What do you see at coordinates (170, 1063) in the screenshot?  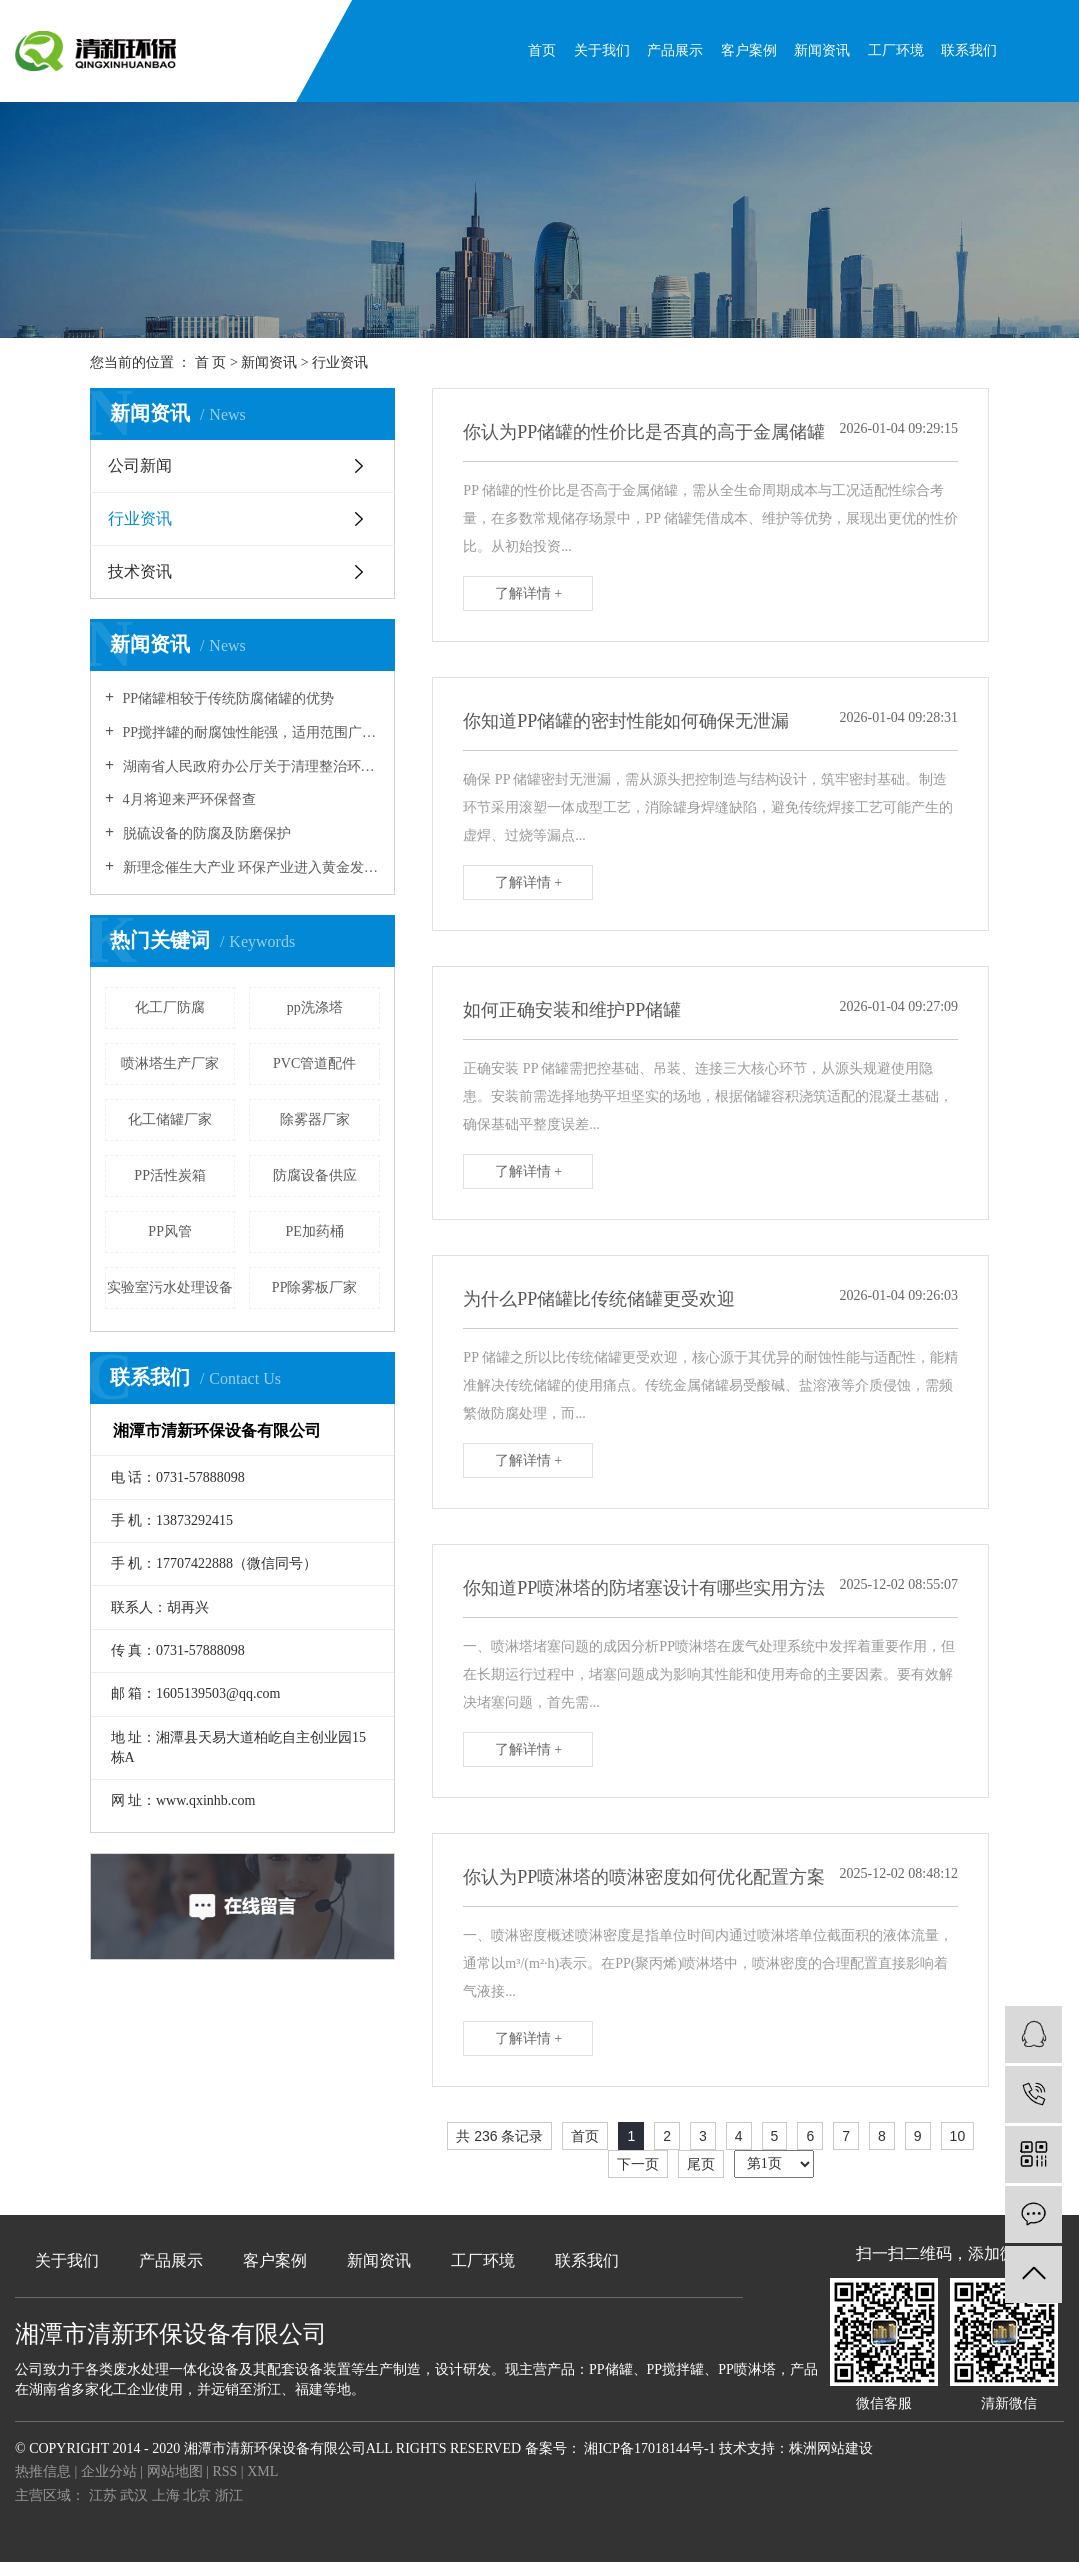 I see `喷淋塔生产厂家` at bounding box center [170, 1063].